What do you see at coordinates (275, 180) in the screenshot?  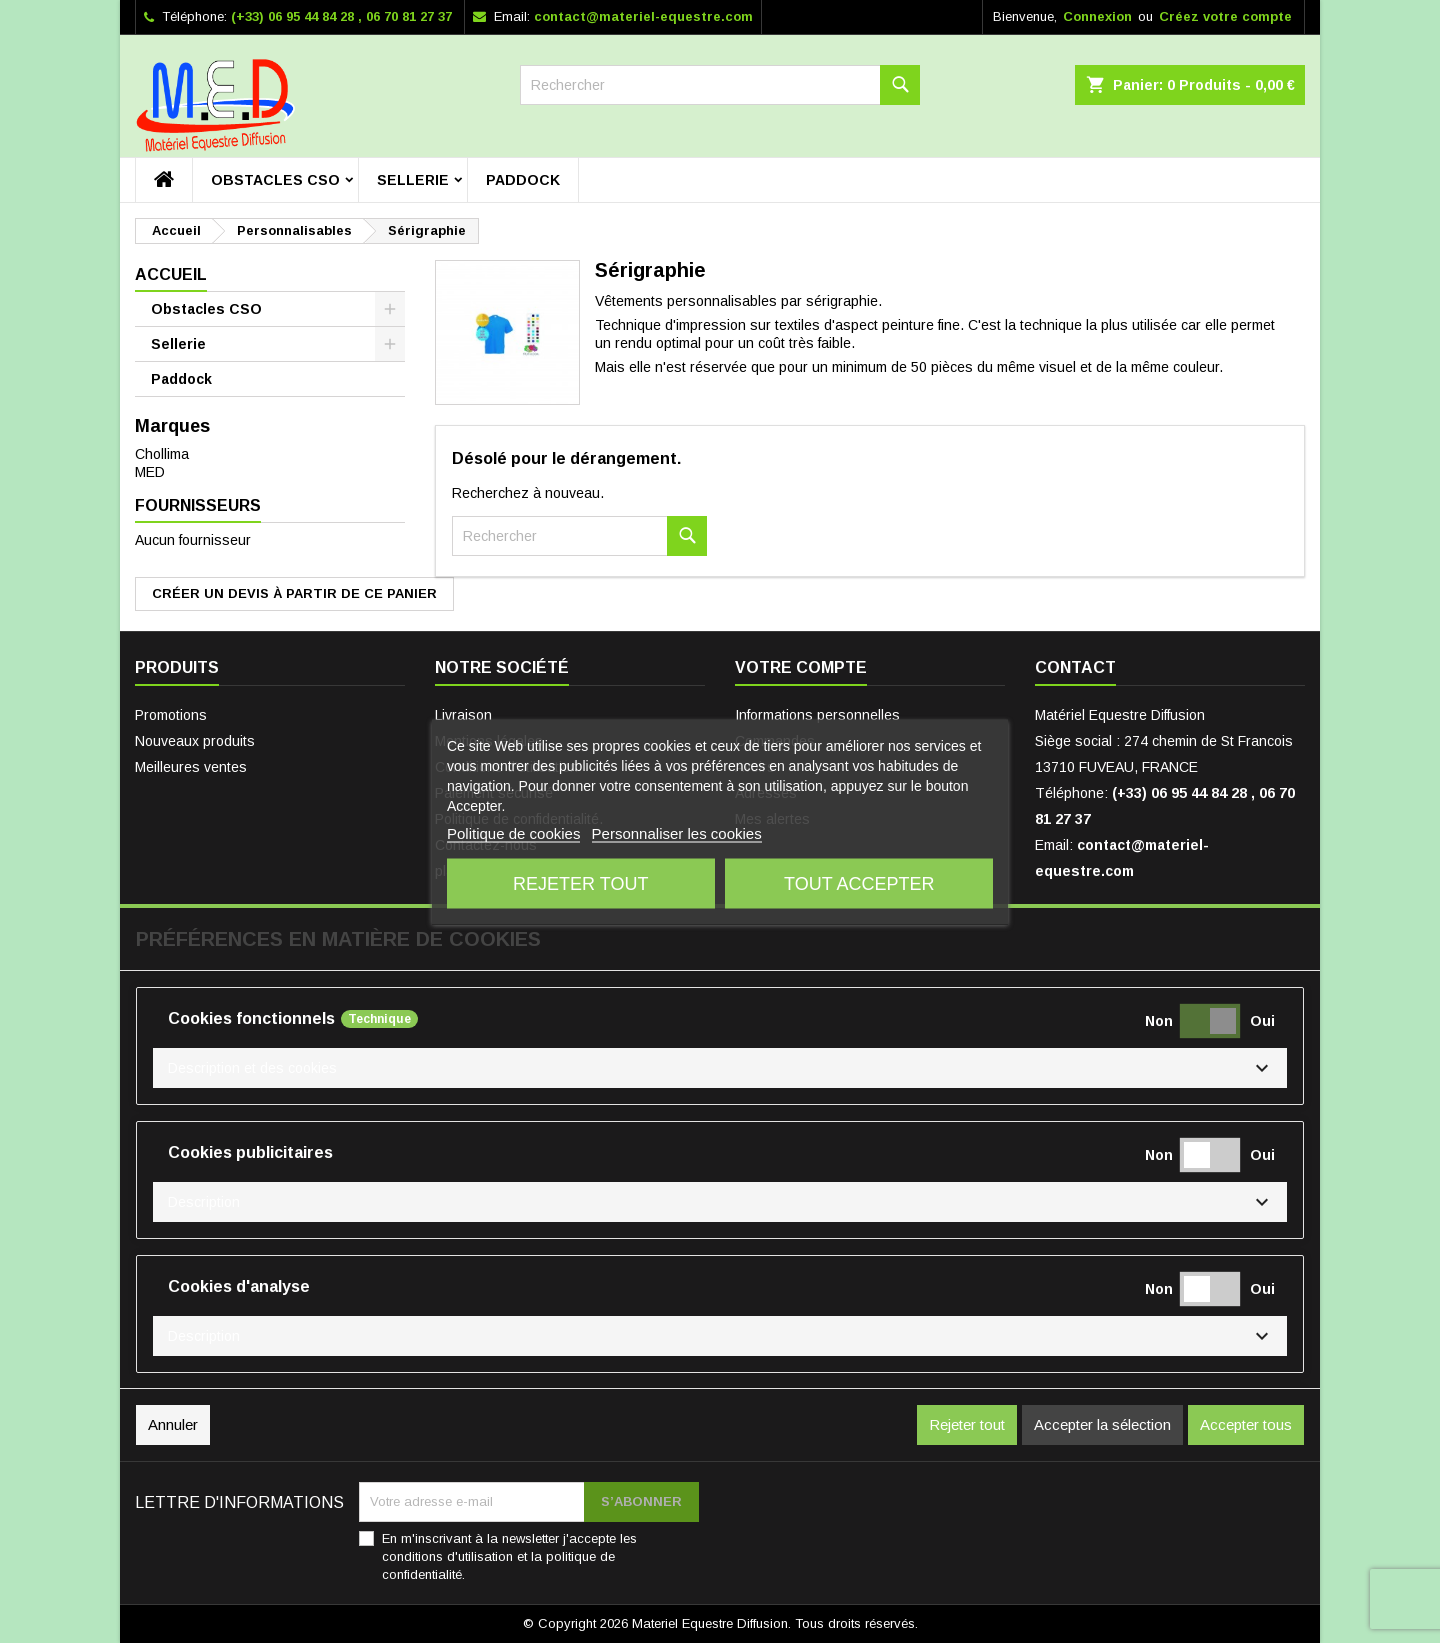 I see `Obstacles CSO` at bounding box center [275, 180].